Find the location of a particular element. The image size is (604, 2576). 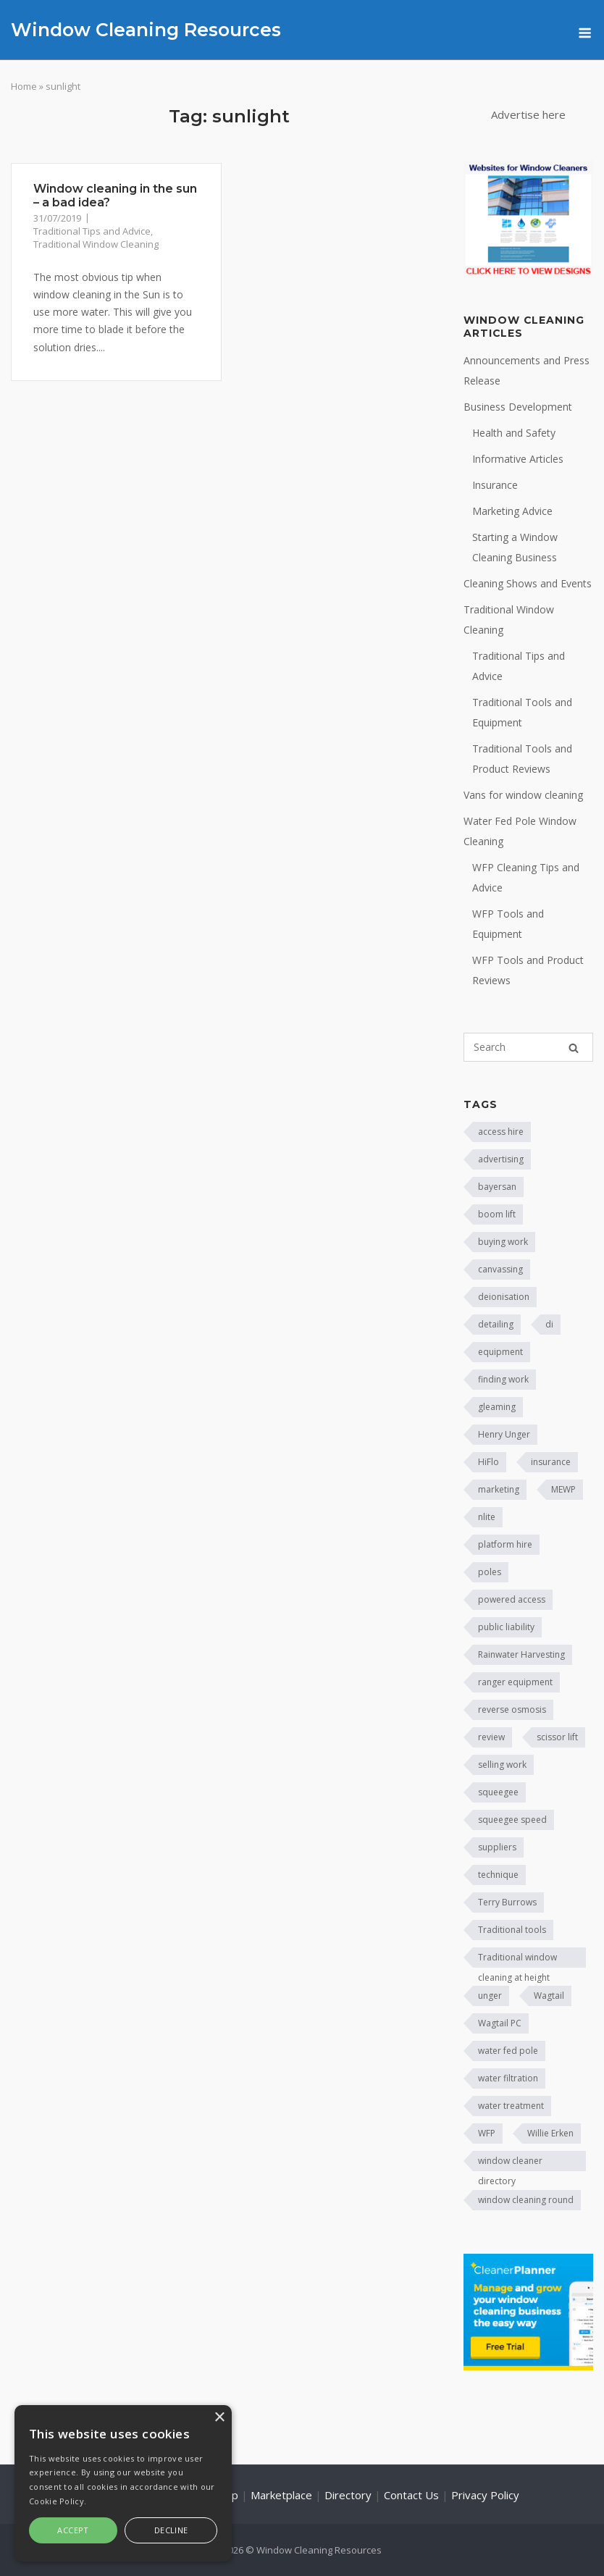

WFP is located at coordinates (486, 2133).